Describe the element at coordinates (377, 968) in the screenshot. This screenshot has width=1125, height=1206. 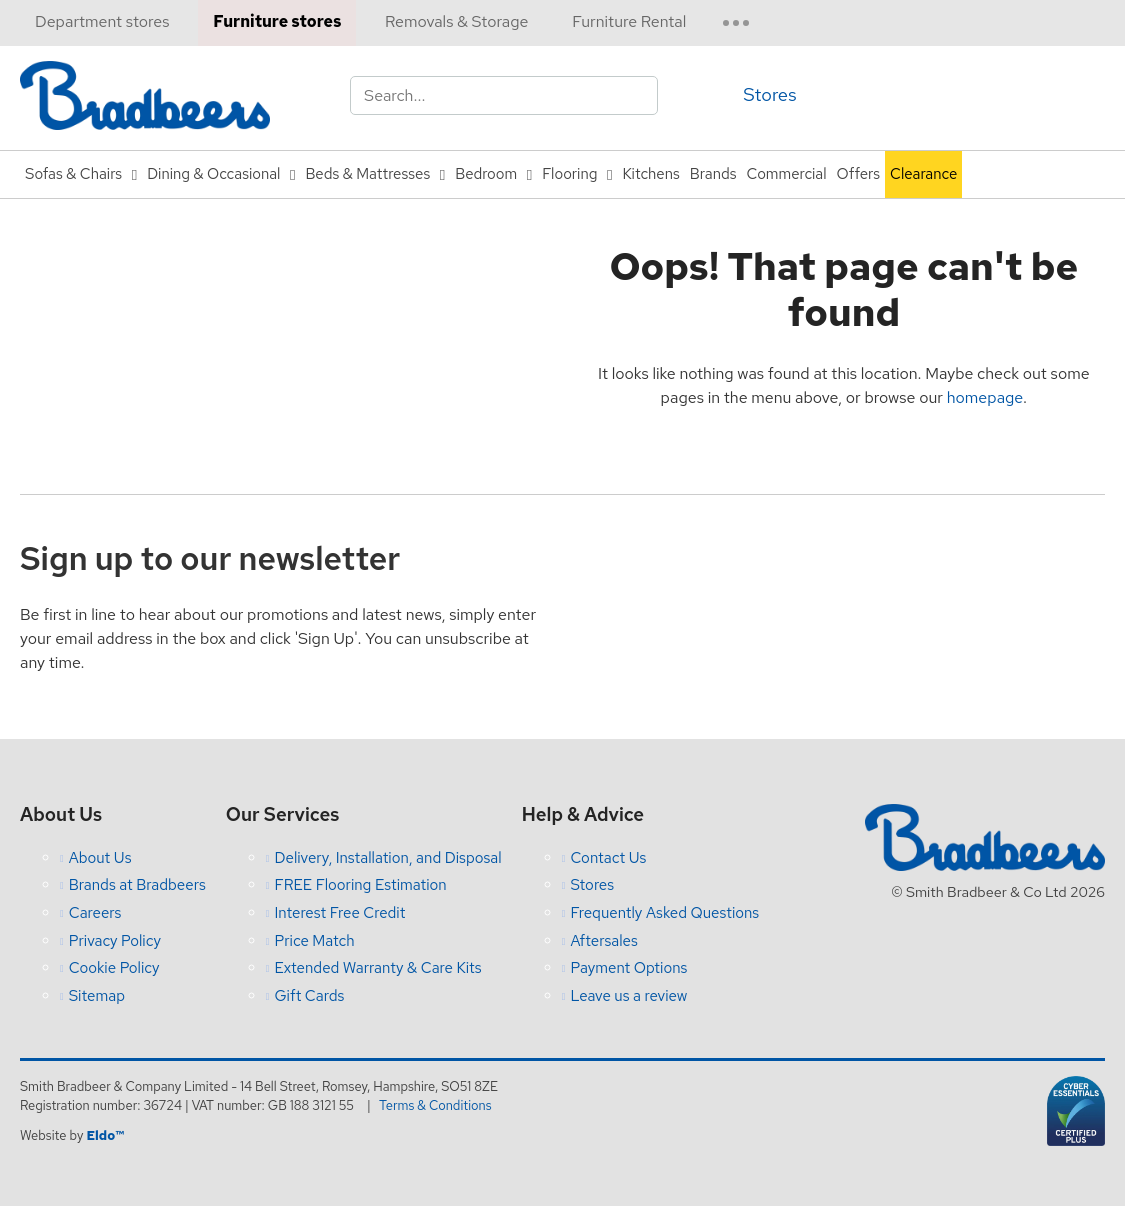
I see `Extended Warranty & Care Kits` at that location.